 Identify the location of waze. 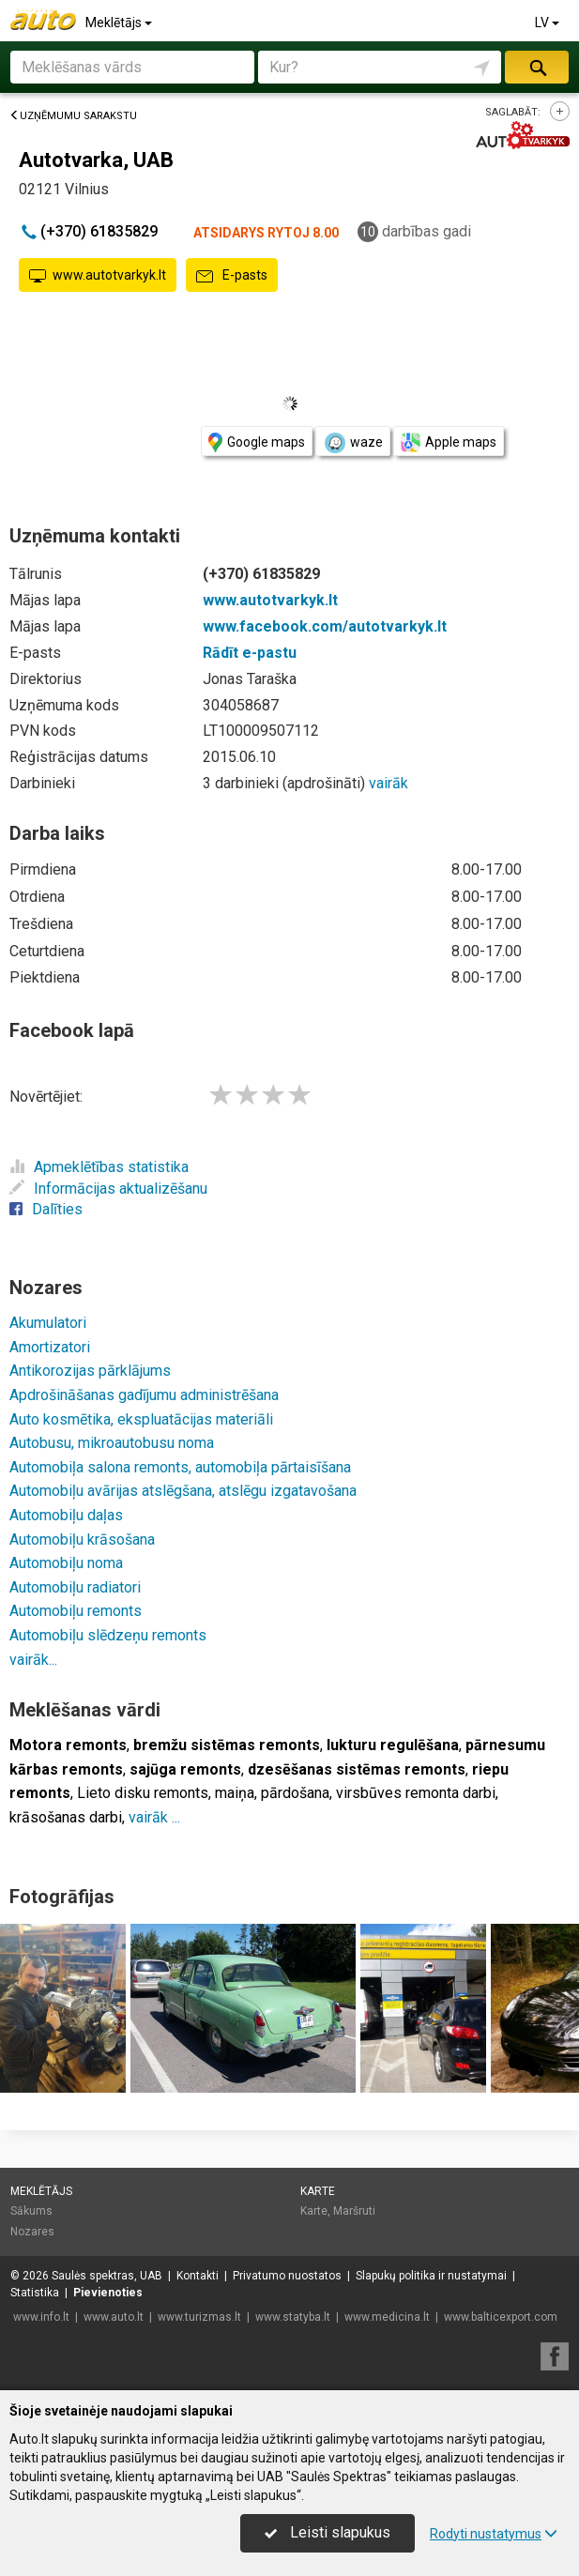
(353, 443).